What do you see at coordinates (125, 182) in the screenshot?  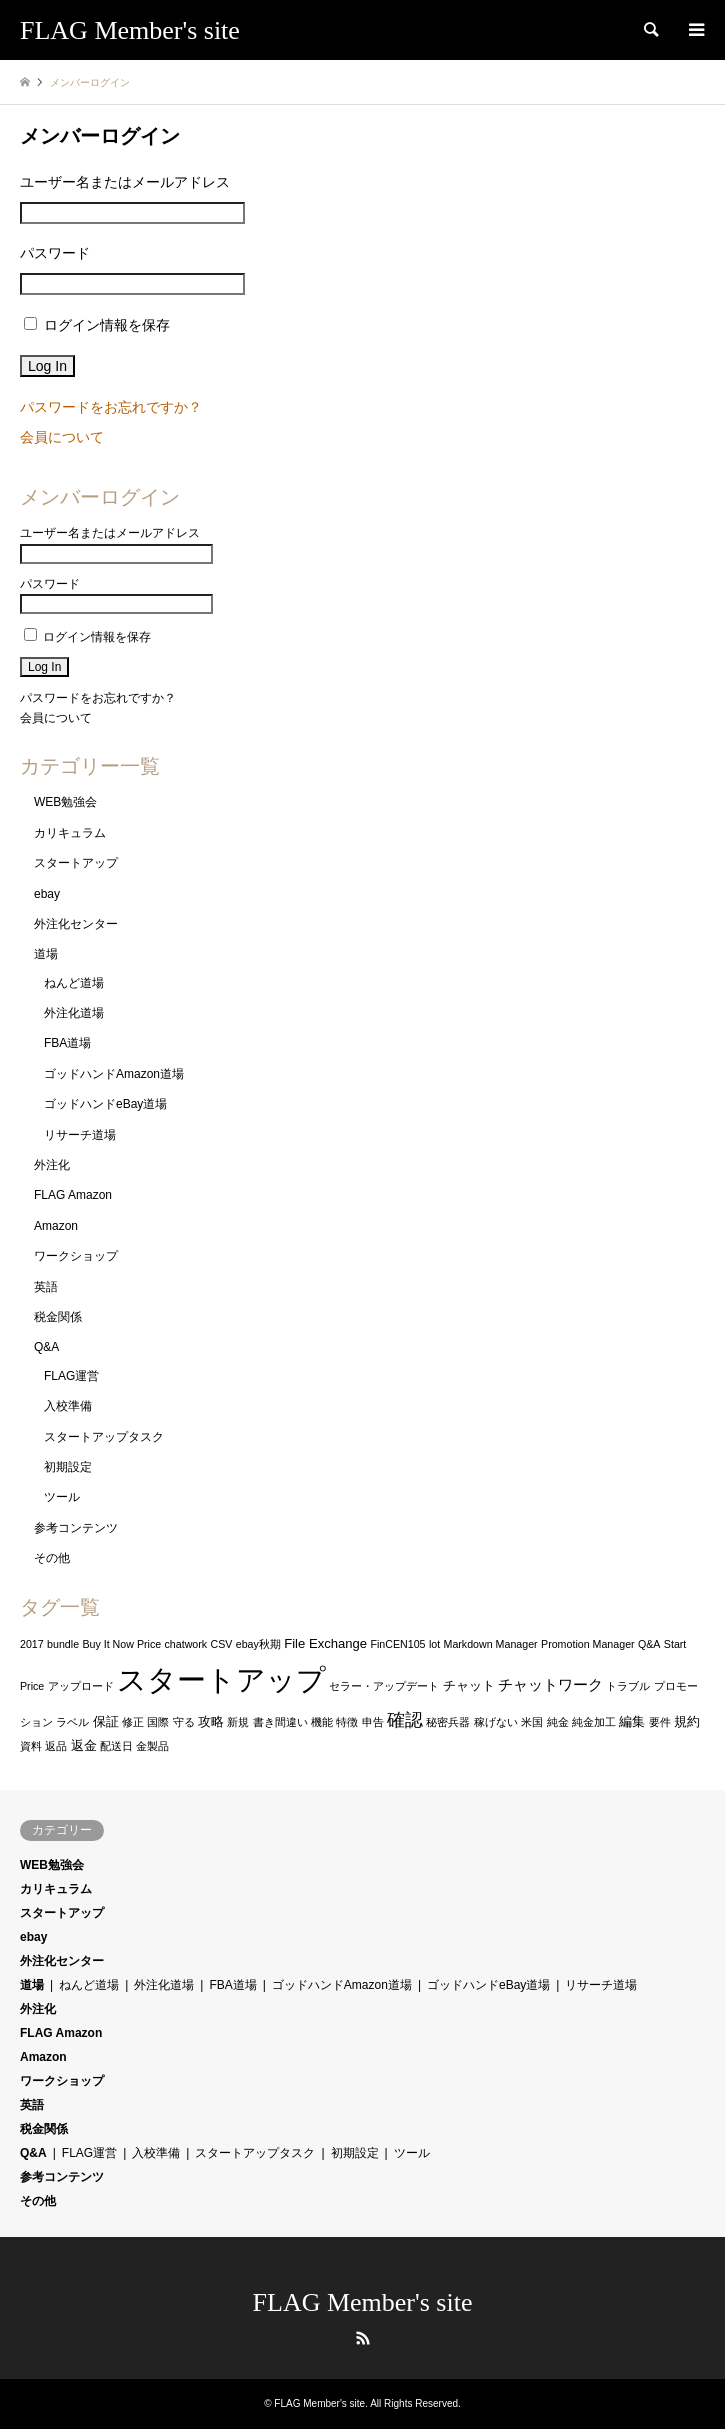 I see `ユーザー名またはメールアドレス` at bounding box center [125, 182].